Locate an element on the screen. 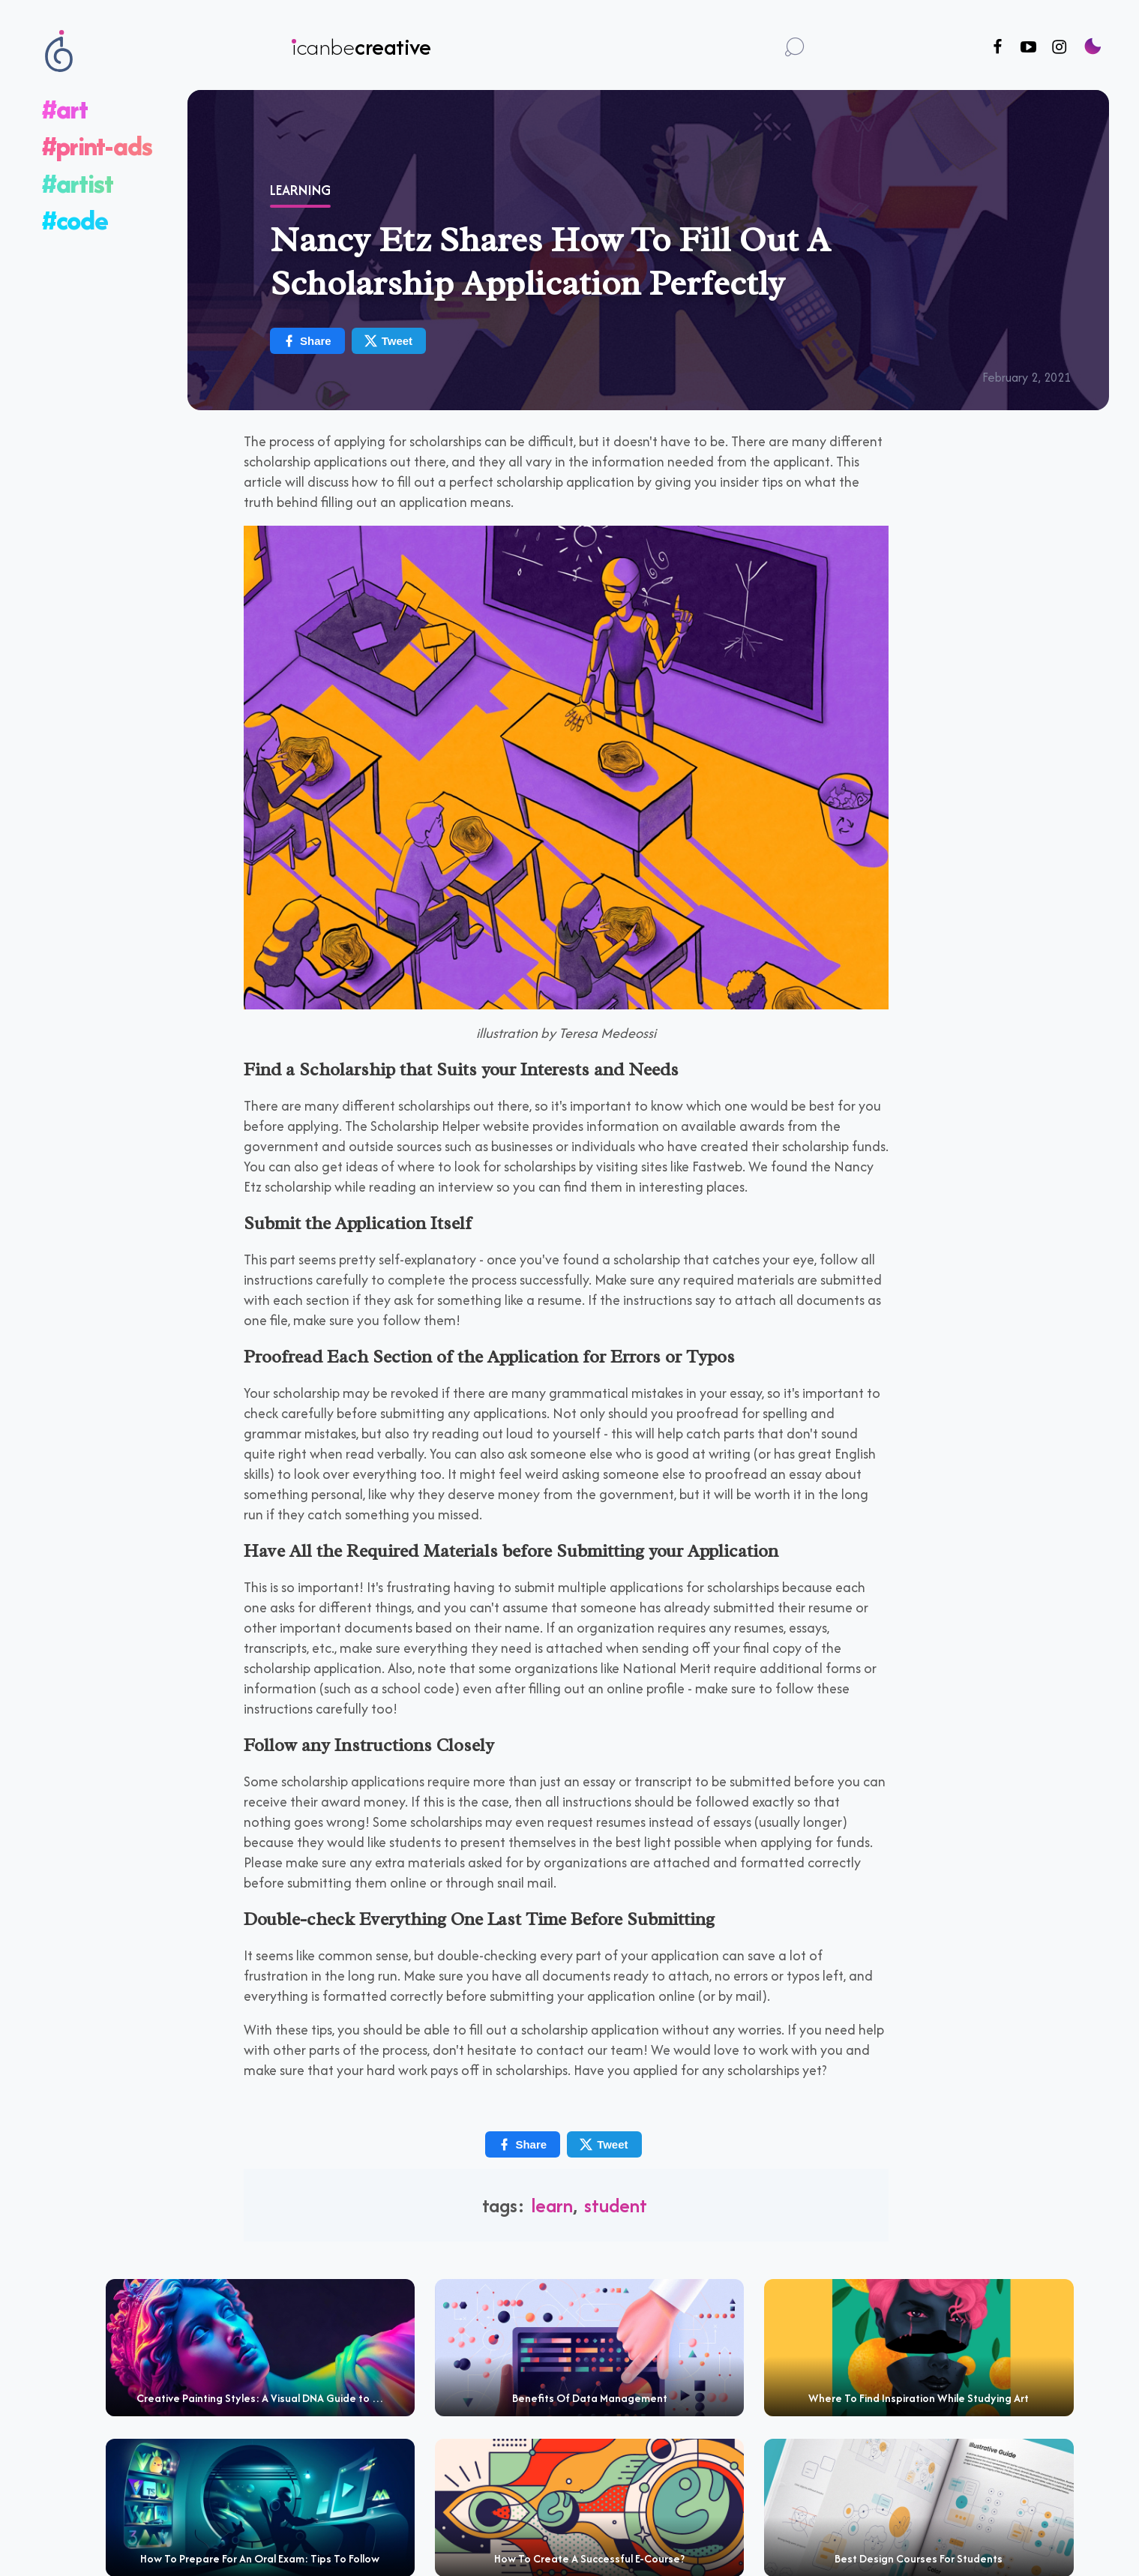  #code is located at coordinates (75, 220).